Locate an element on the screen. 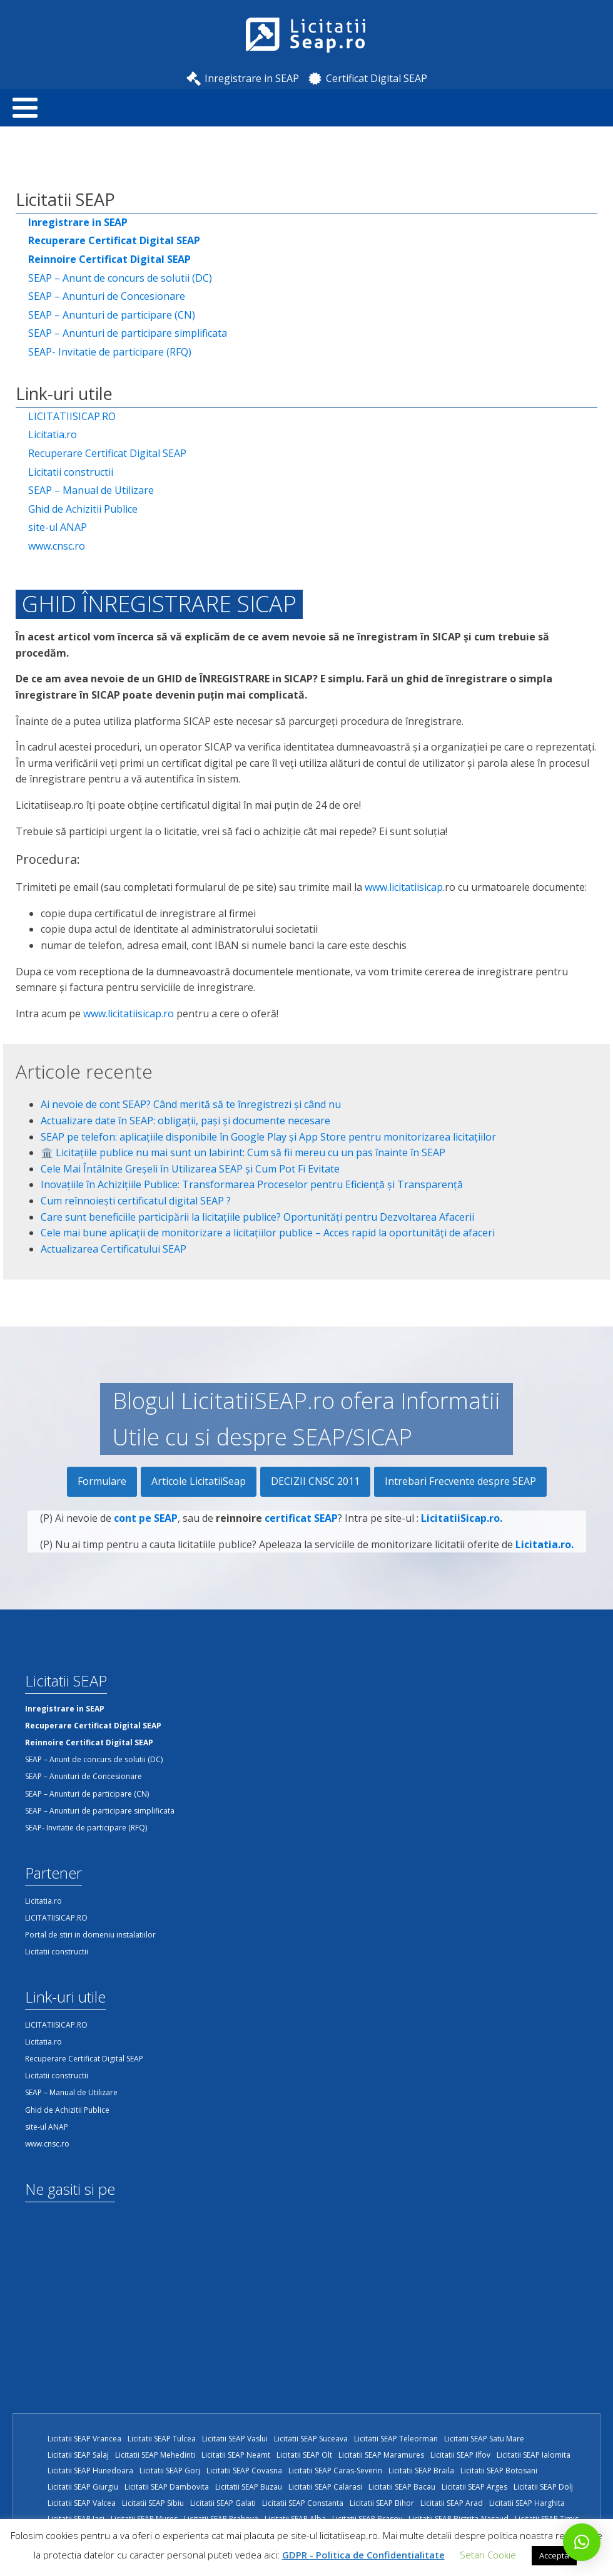 This screenshot has height=2576, width=613. Licitatia.ro is located at coordinates (52, 434).